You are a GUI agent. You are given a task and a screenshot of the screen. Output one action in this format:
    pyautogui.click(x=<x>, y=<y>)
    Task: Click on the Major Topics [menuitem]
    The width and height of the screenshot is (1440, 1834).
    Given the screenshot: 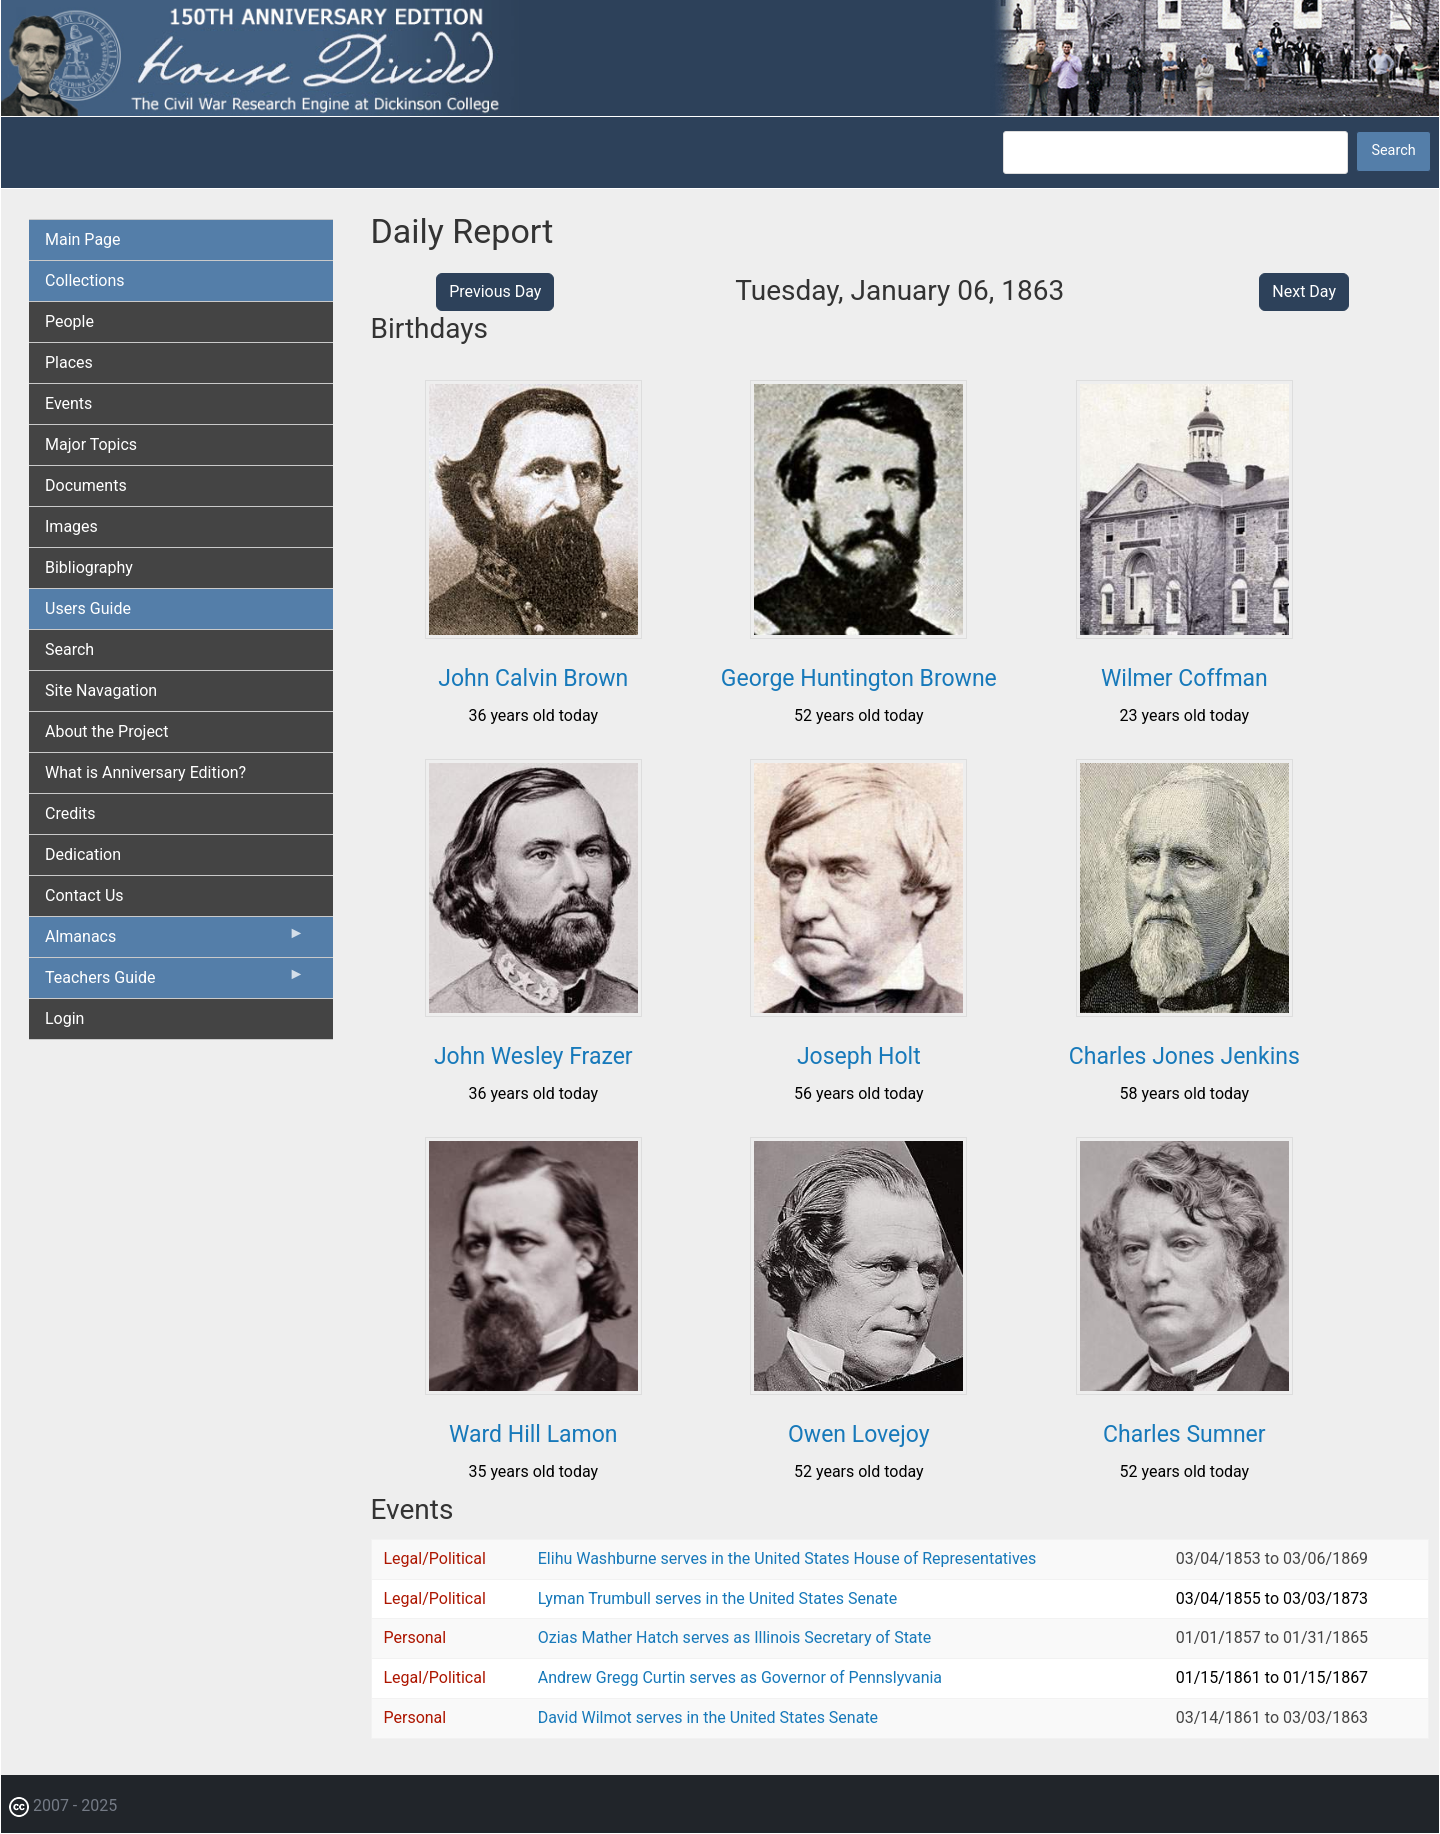 What is the action you would take?
    pyautogui.click(x=91, y=444)
    